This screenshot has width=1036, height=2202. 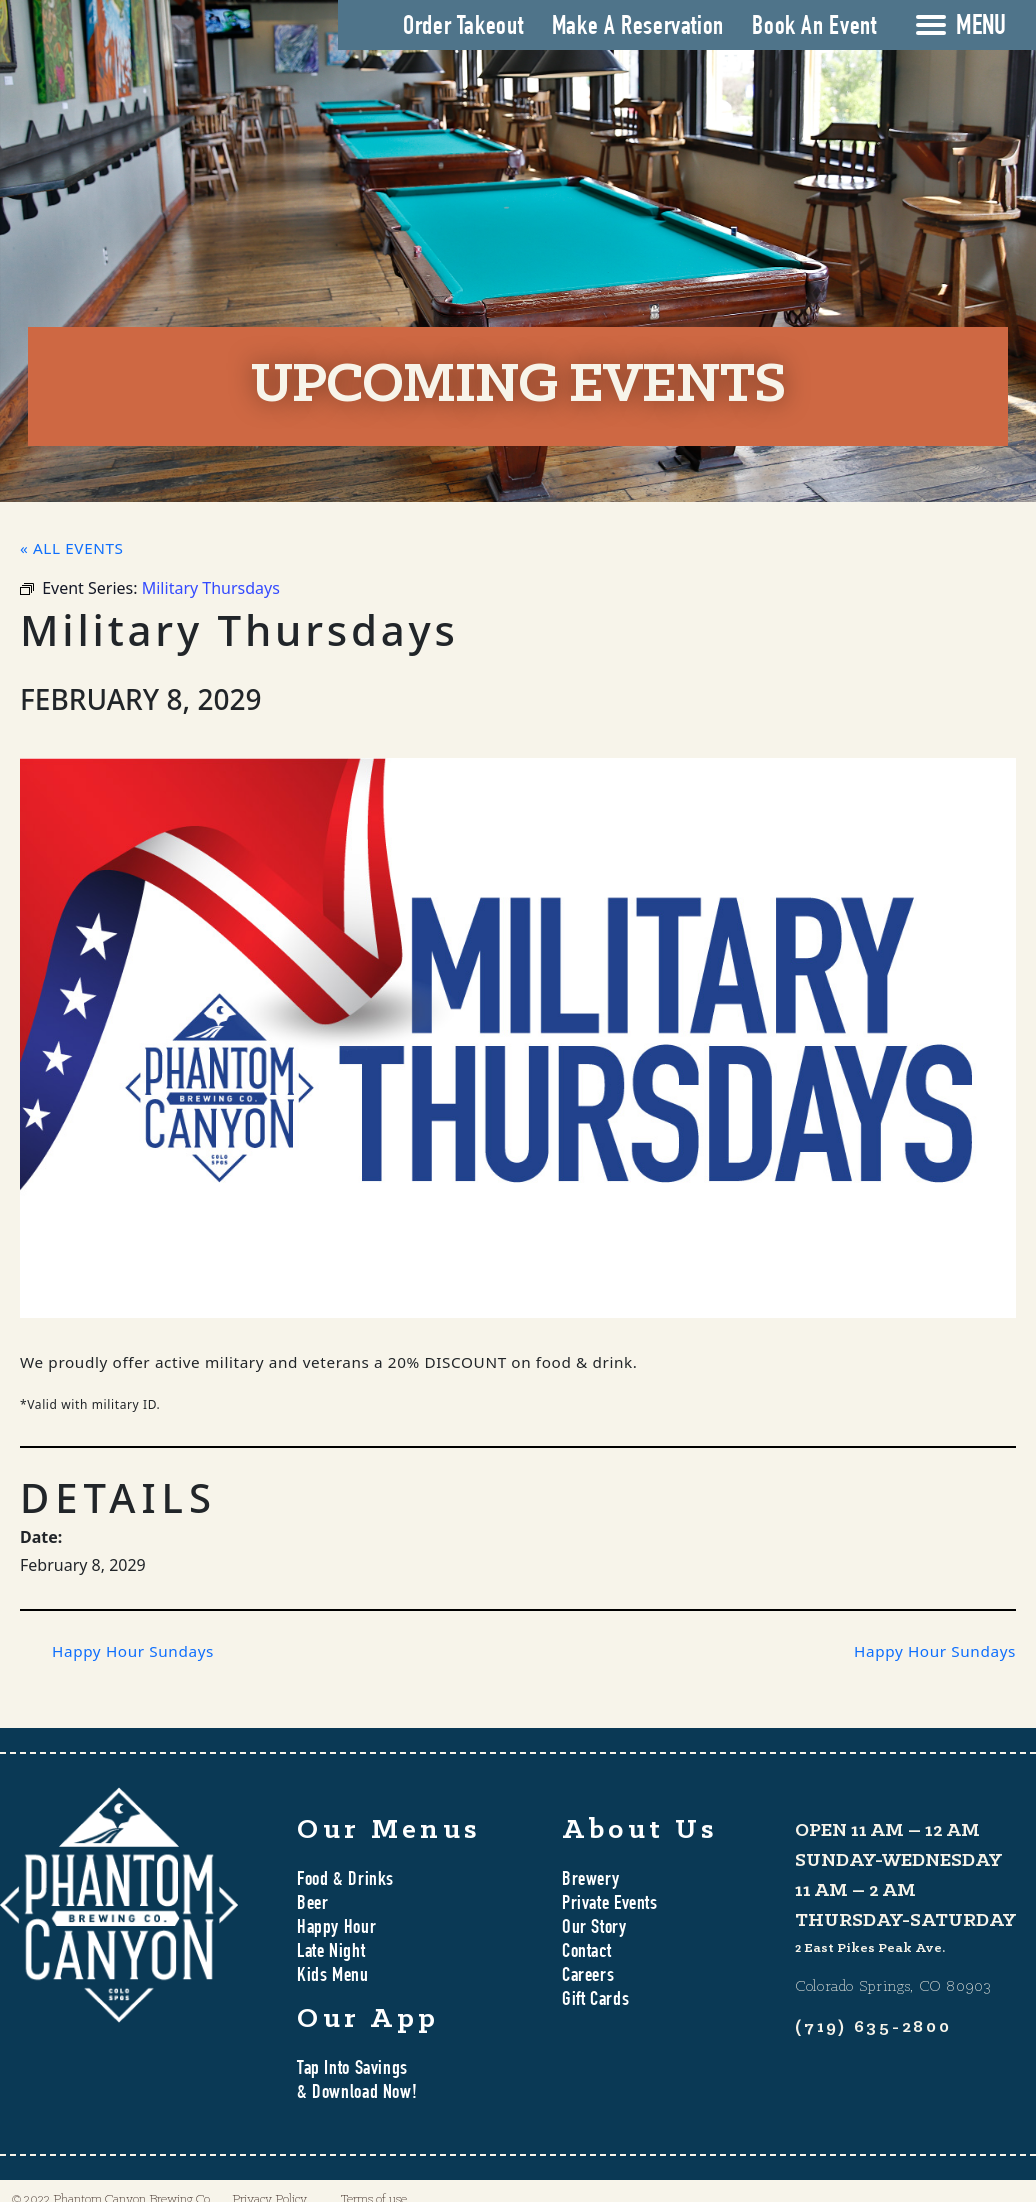 I want to click on Brewery, so click(x=590, y=1881).